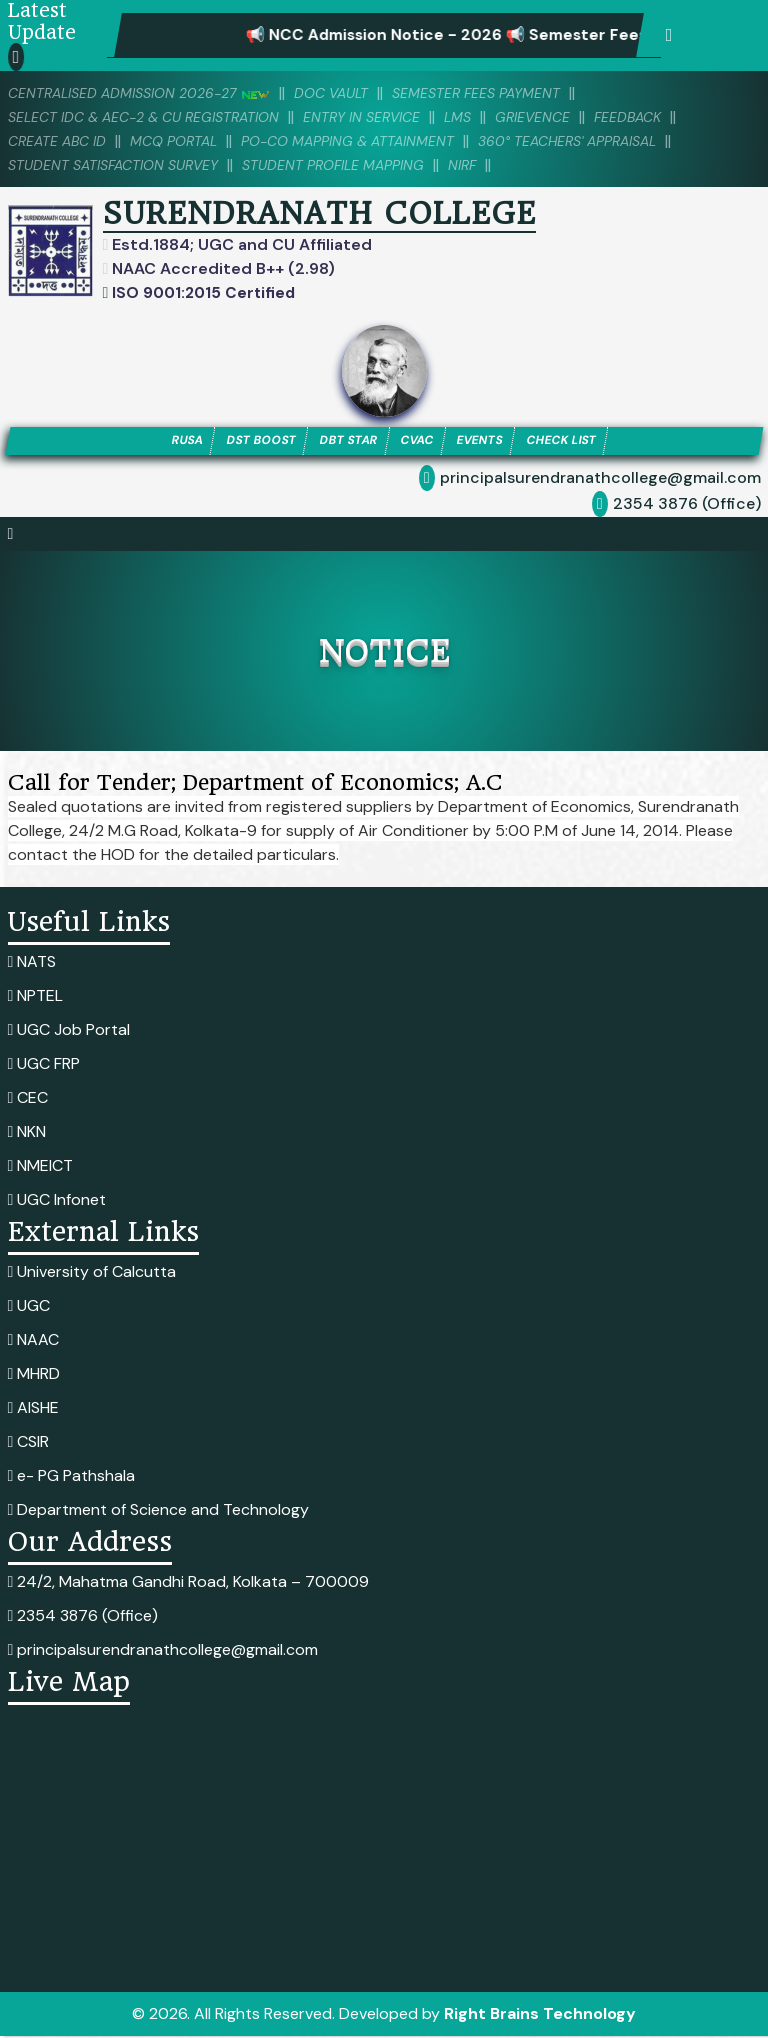  What do you see at coordinates (60, 141) in the screenshot?
I see `Create ABC ID` at bounding box center [60, 141].